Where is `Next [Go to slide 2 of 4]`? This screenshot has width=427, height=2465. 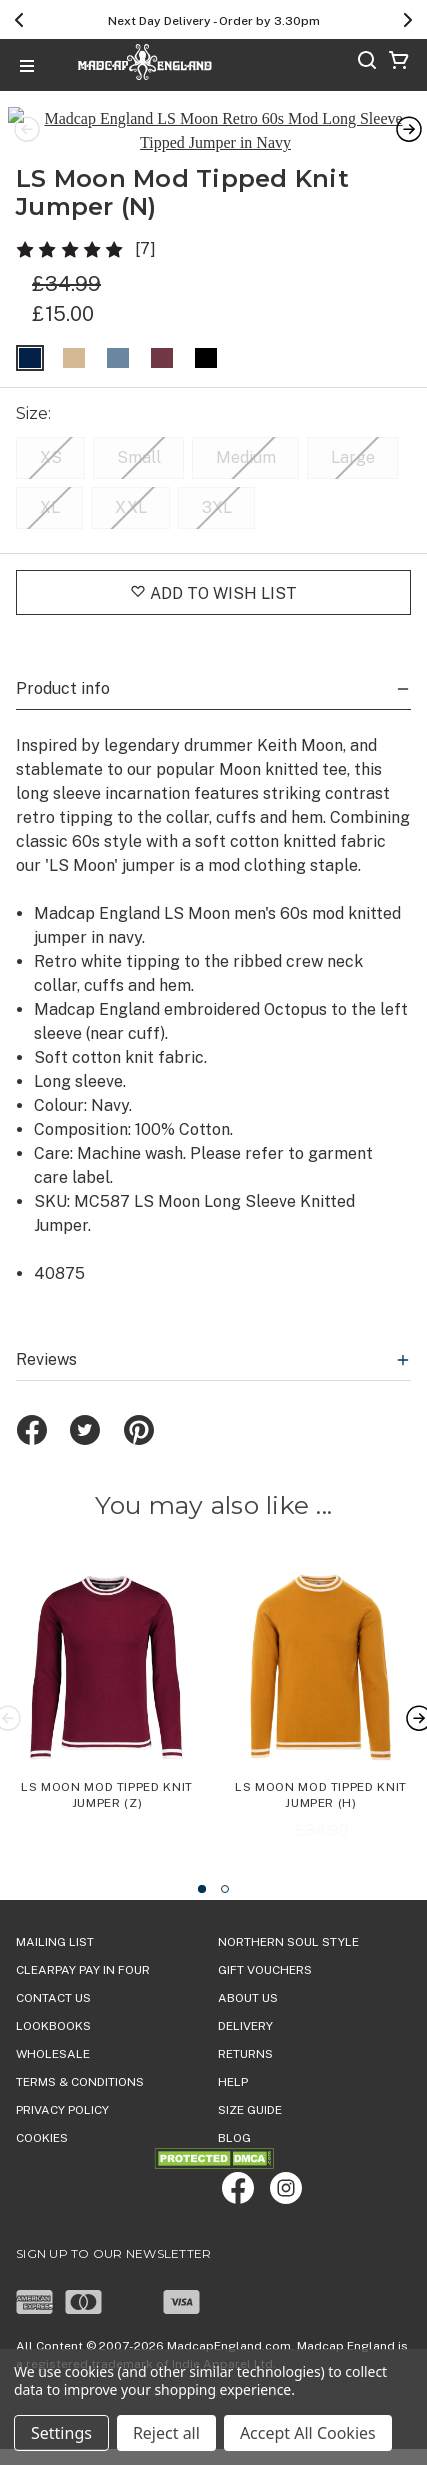 Next [Go to slide 2 of 4] is located at coordinates (404, 117).